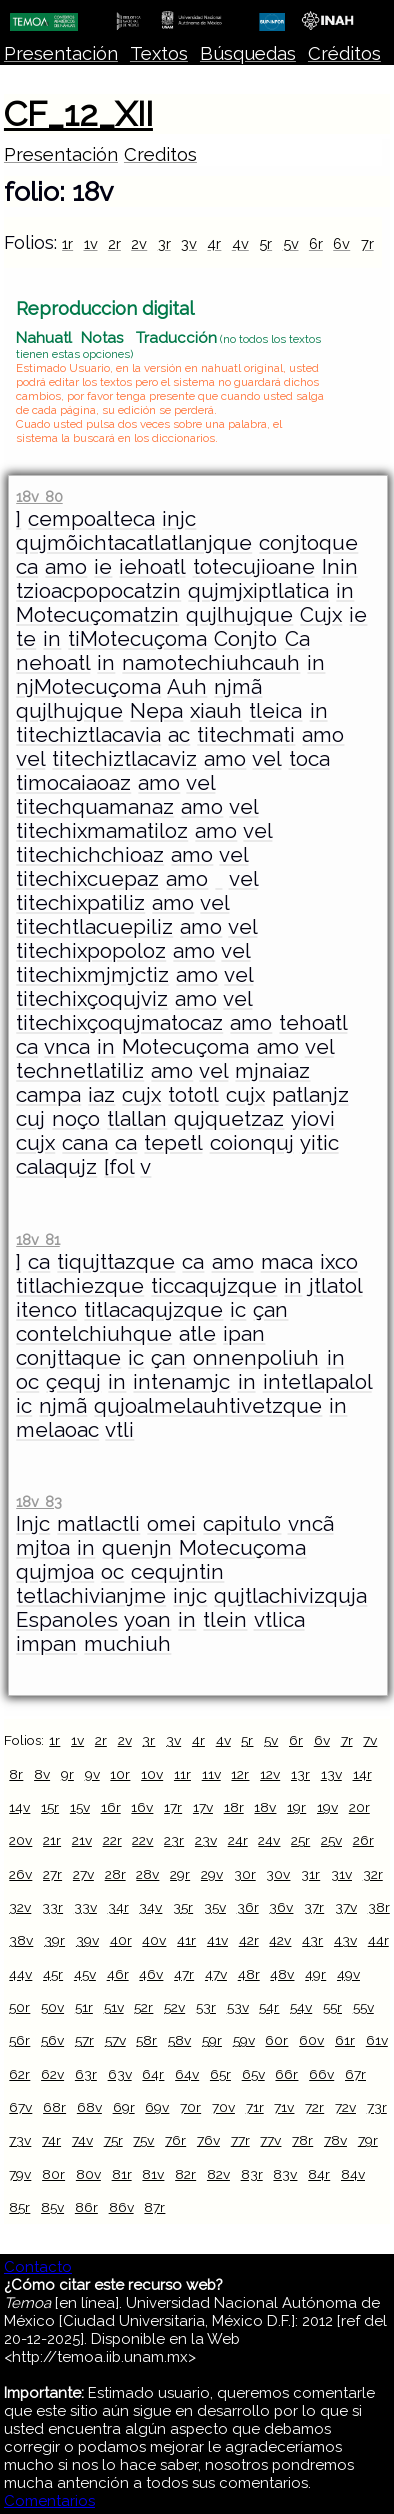 The image size is (394, 2514). I want to click on 82r, so click(185, 2174).